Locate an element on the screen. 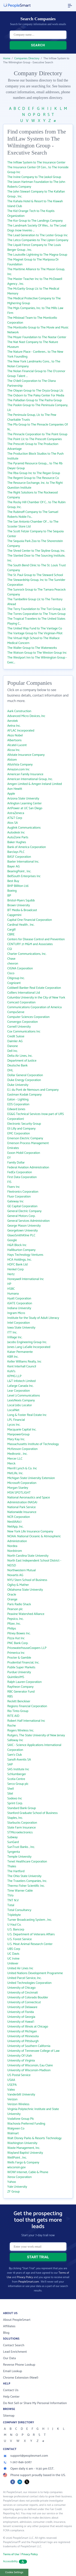  The Tambellini Group Llc to The Territory Ahead is located at coordinates (34, 602).